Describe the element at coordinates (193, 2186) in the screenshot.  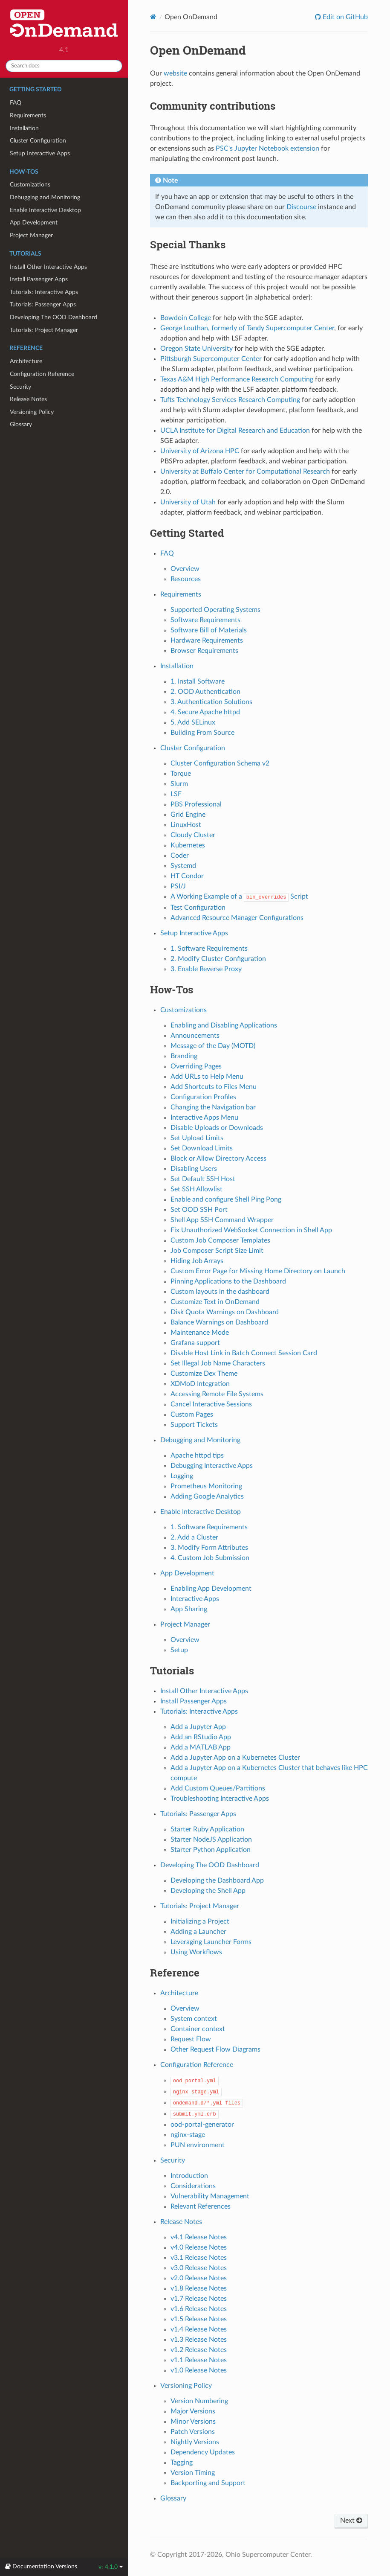
I see `Considerations` at that location.